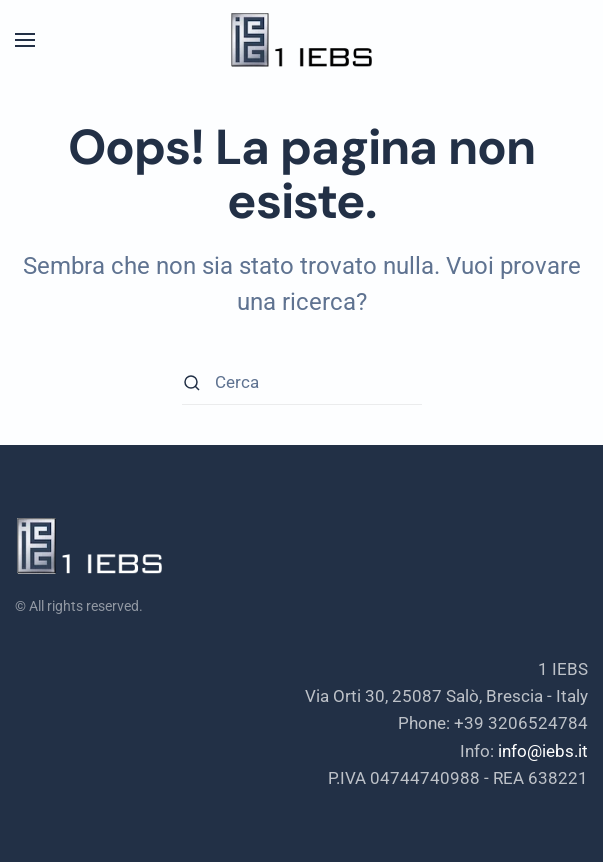  I want to click on [button], so click(25, 40).